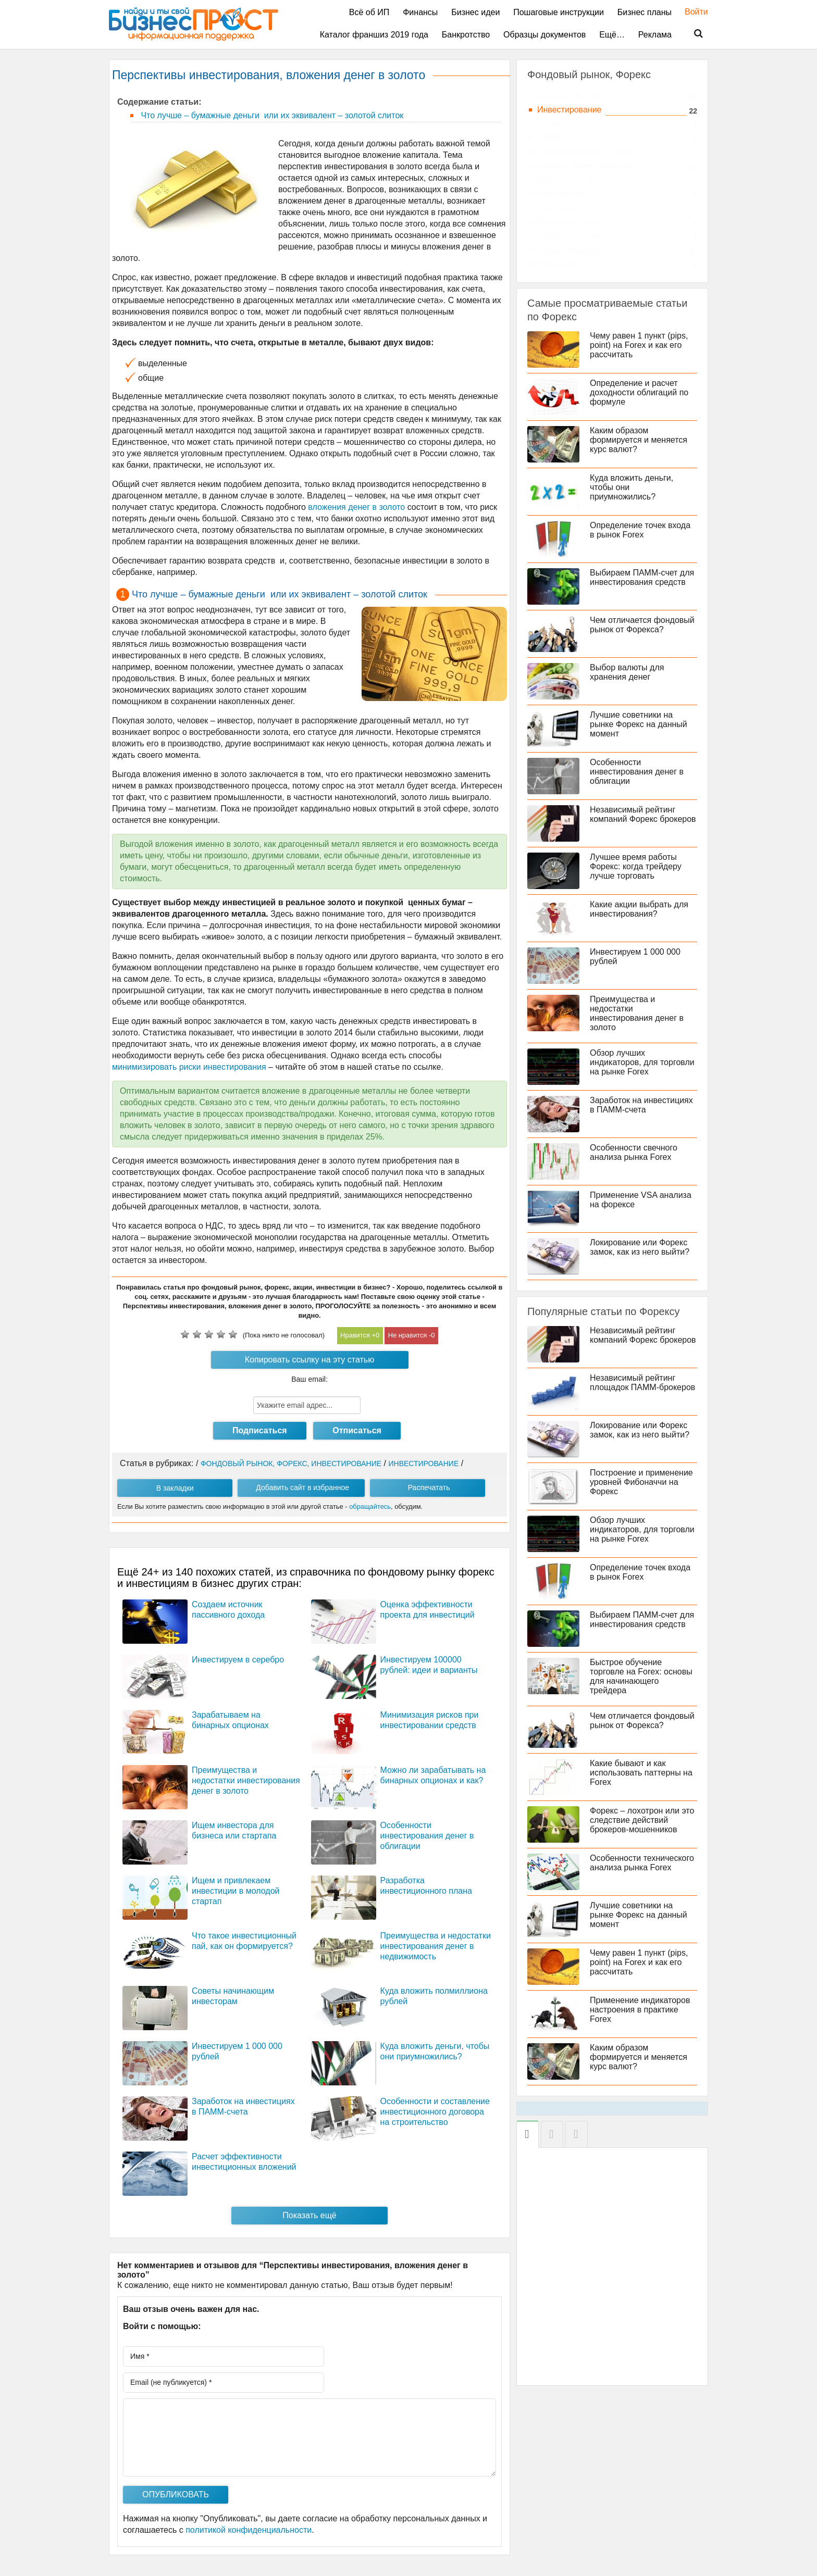  Describe the element at coordinates (435, 1946) in the screenshot. I see `Преимущества и недостатки инвестирования денег в недвижимость` at that location.